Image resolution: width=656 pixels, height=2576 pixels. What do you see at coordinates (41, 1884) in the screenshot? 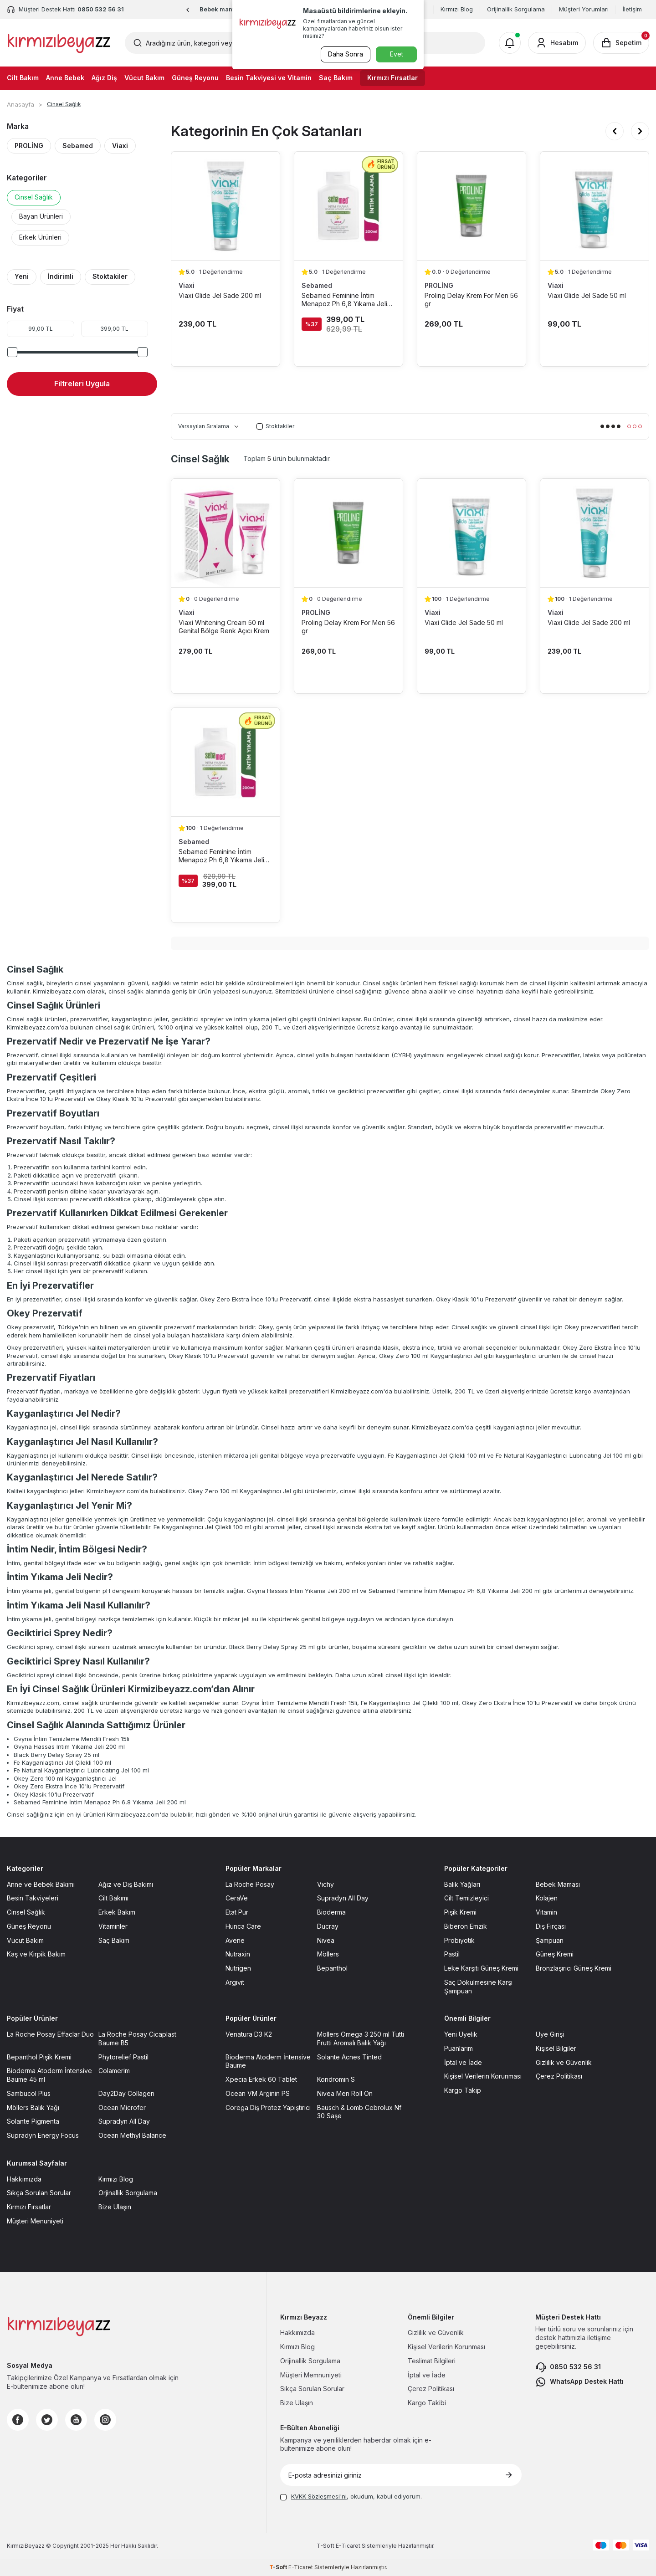
I see `Anne ve Bebek Bakımı [Anne ve Bebek Bakımı sayfasına git]` at bounding box center [41, 1884].